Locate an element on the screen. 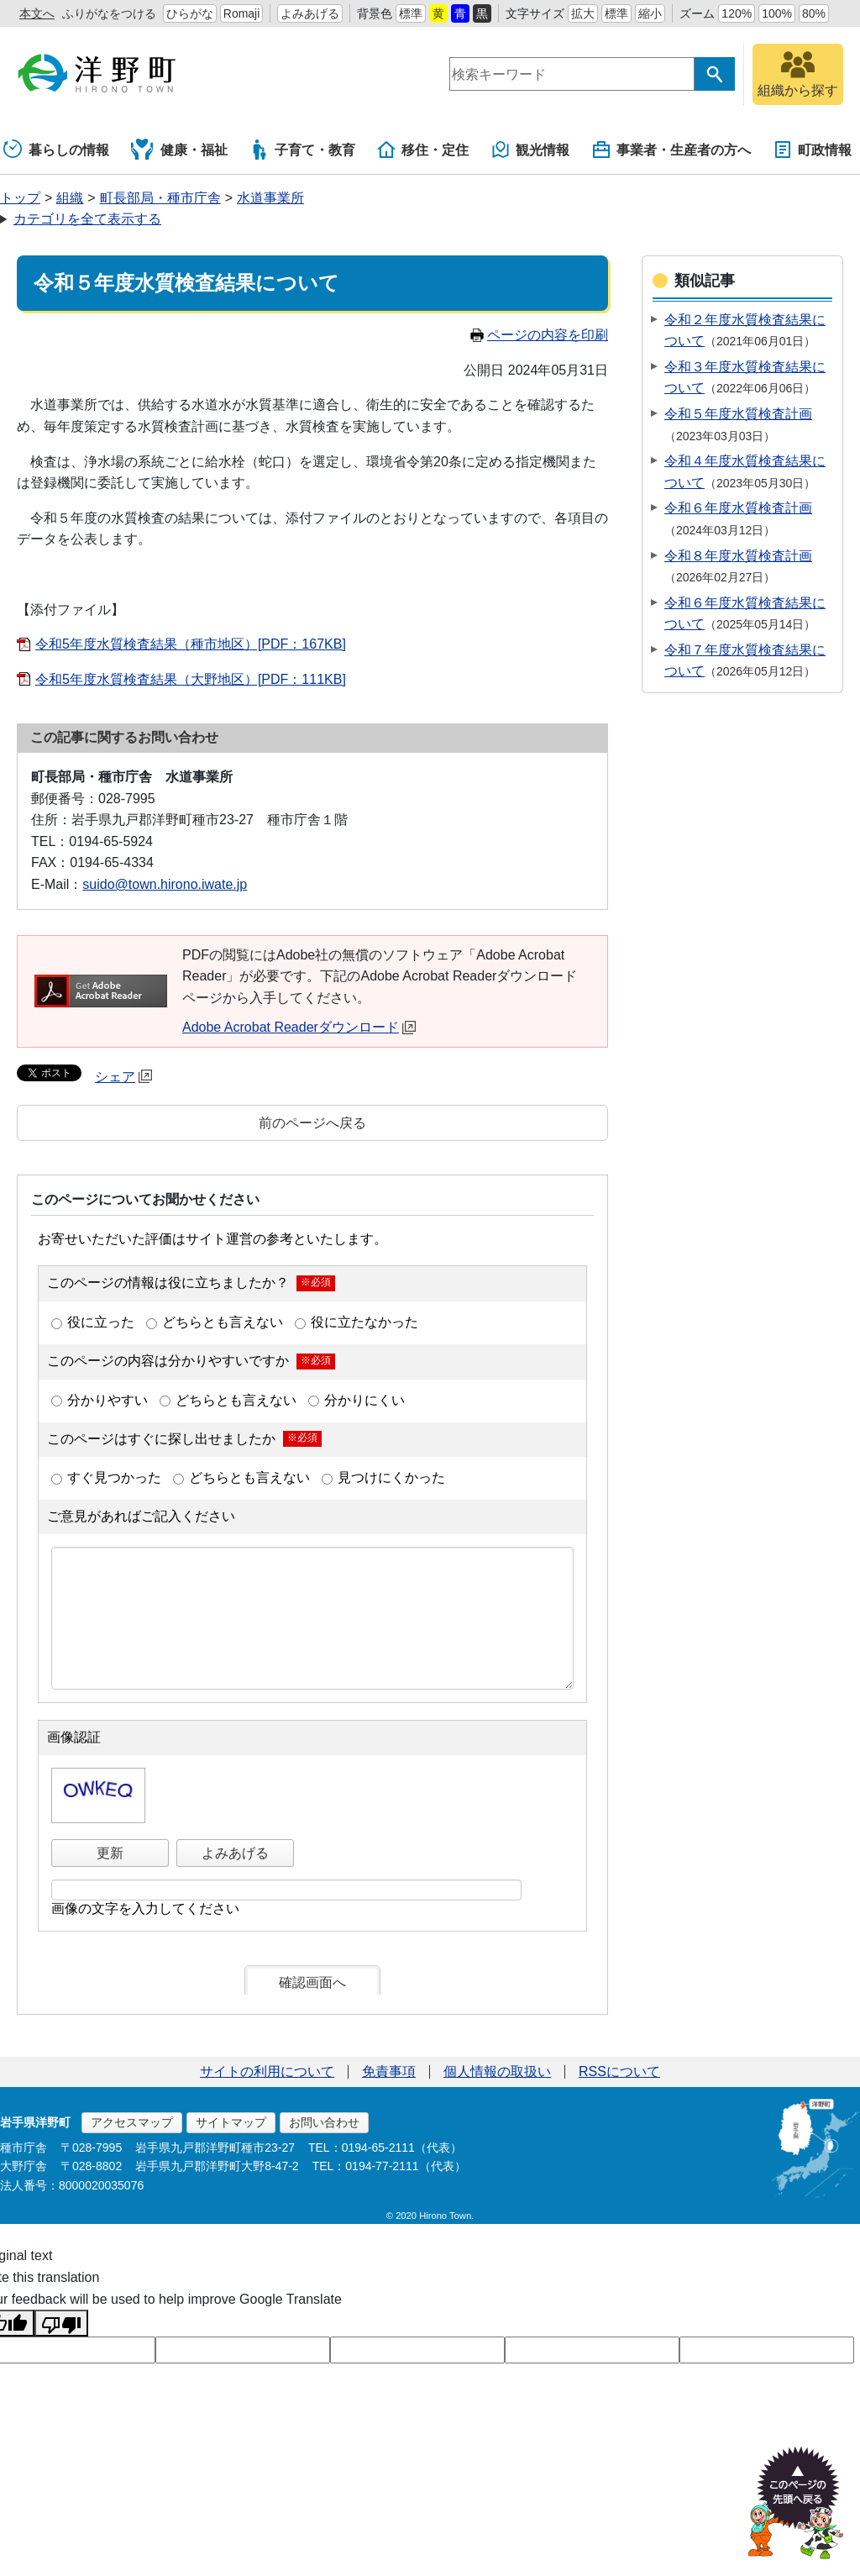 The image size is (860, 2576). カテゴリを全て表示する is located at coordinates (87, 219).